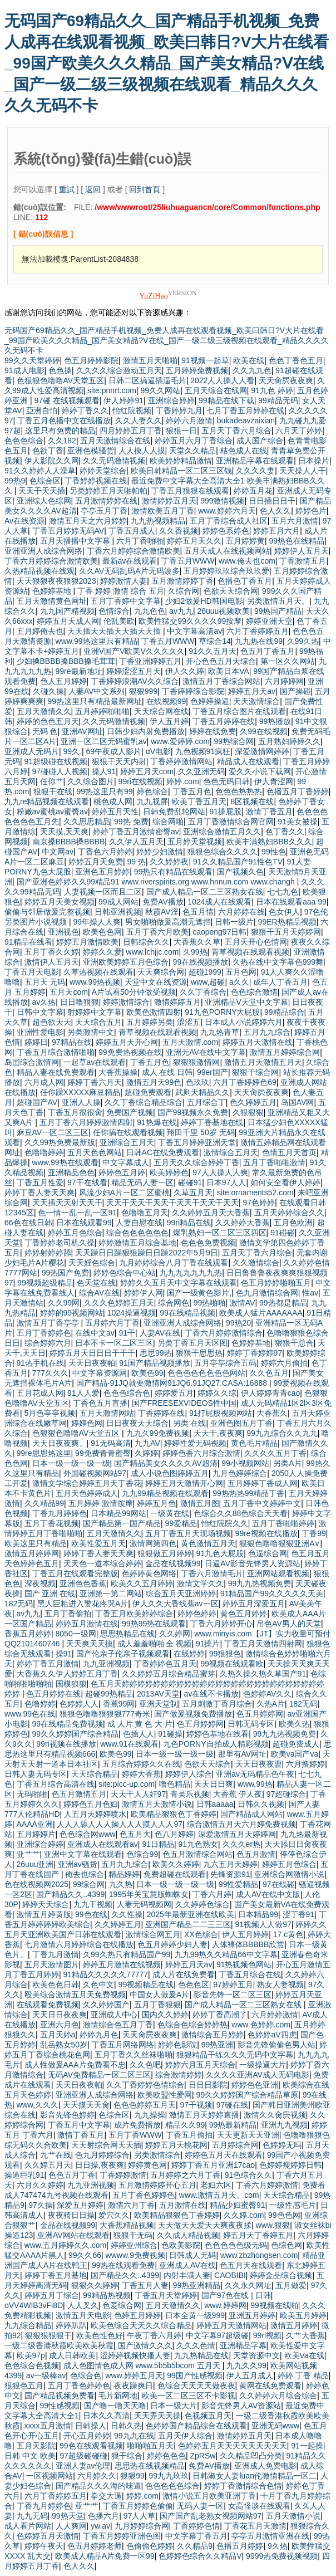  What do you see at coordinates (190, 490) in the screenshot?
I see `丁香五月狠狠在线观看` at bounding box center [190, 490].